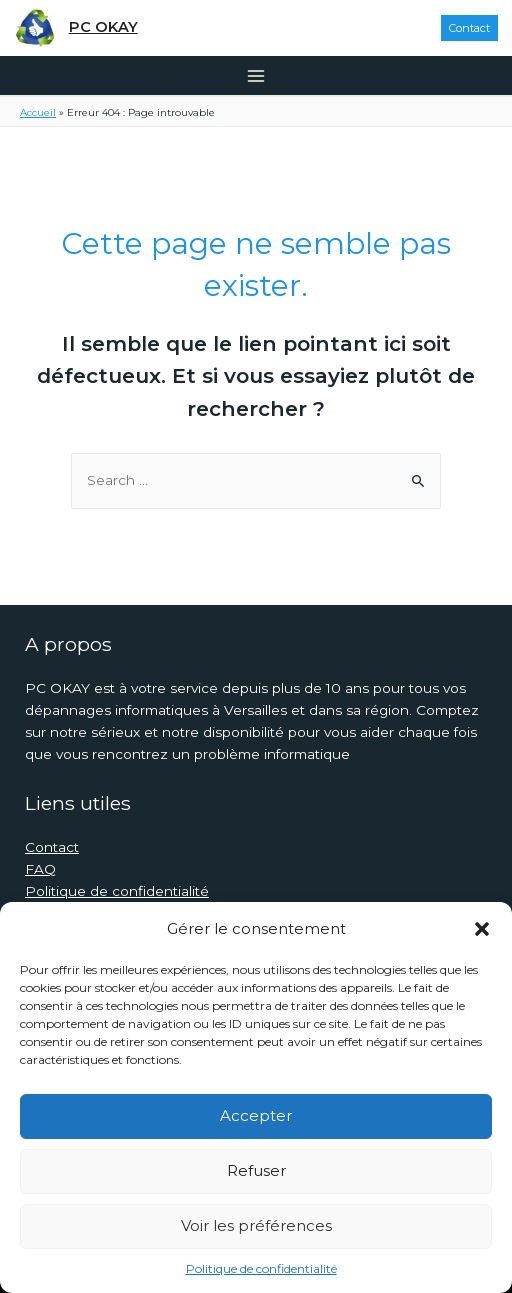  What do you see at coordinates (256, 1225) in the screenshot?
I see `Voir les préférences` at bounding box center [256, 1225].